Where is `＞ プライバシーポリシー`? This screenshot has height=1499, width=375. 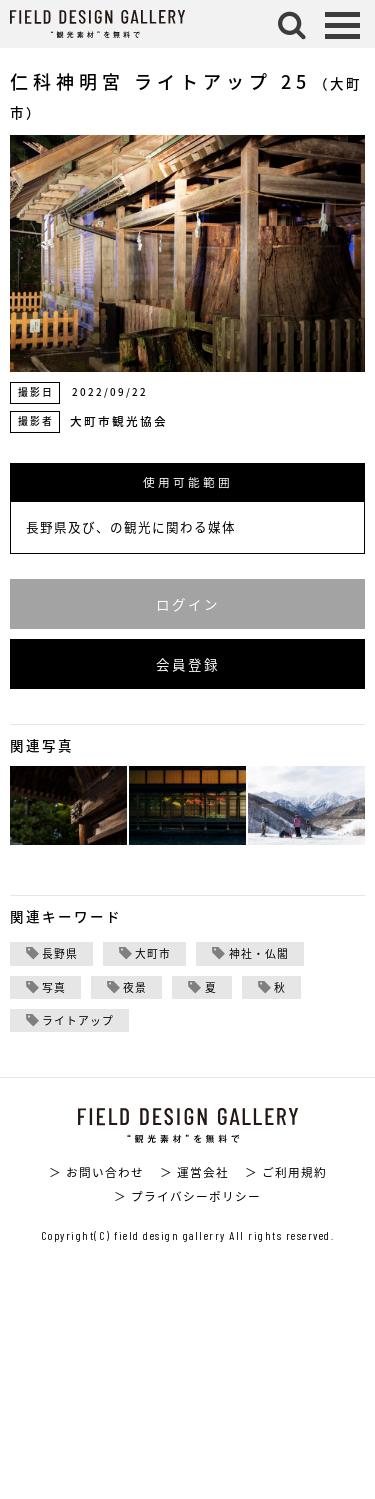 ＞ プライバシーポリシー is located at coordinates (187, 1196).